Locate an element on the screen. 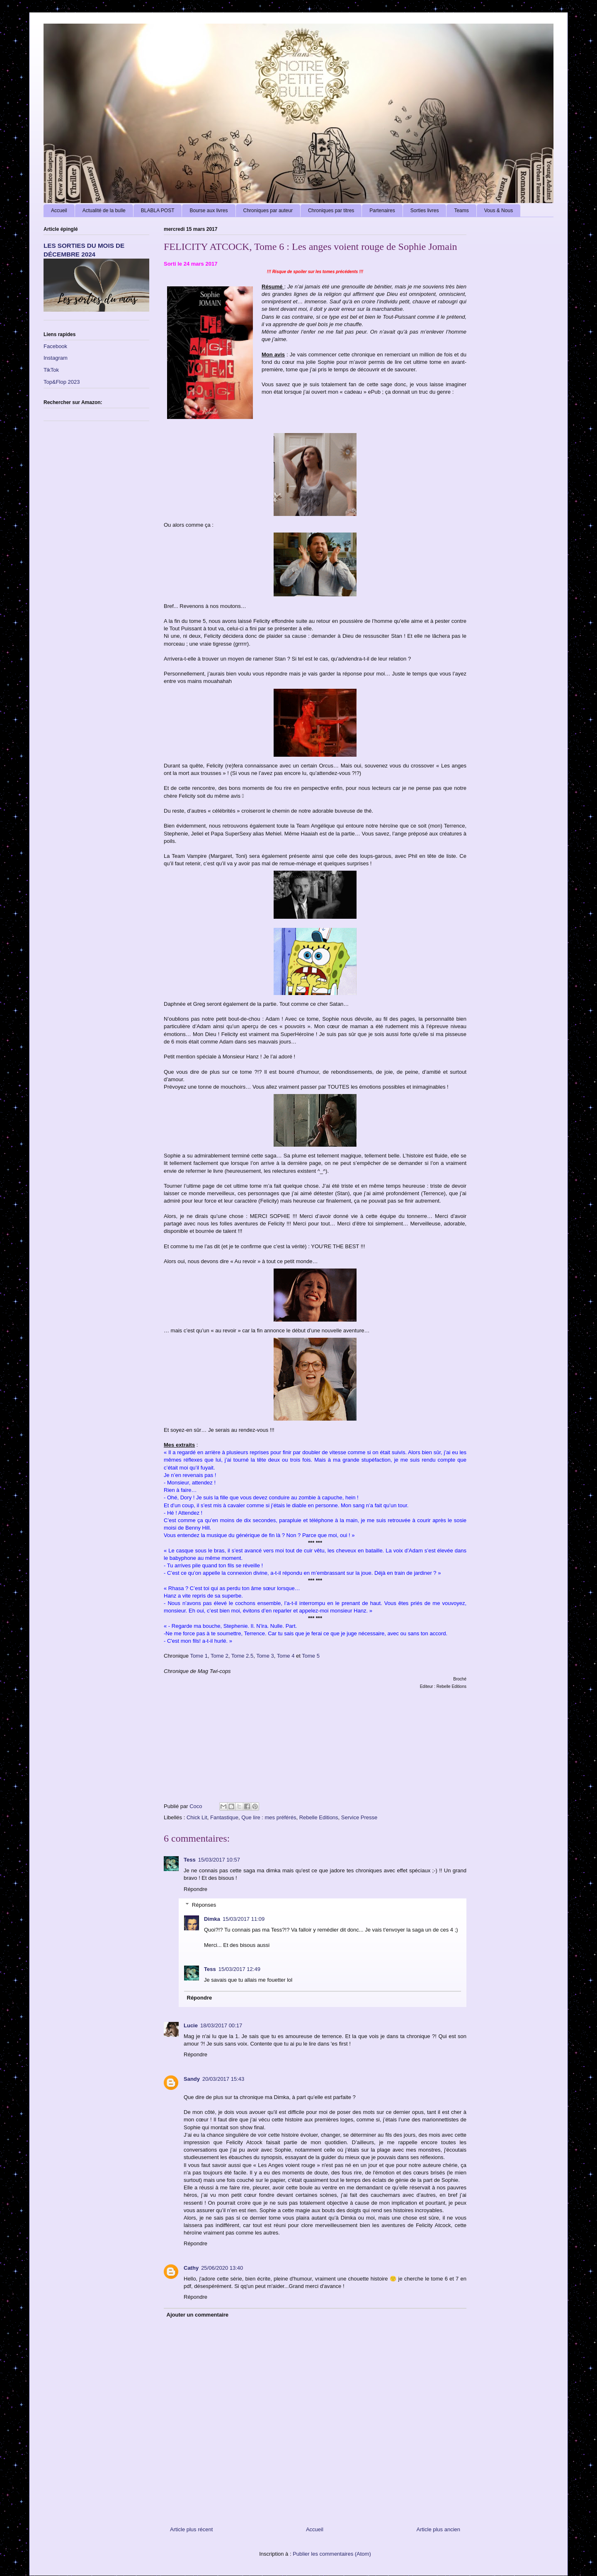 The height and width of the screenshot is (2576, 597). Chroniques par auteur is located at coordinates (268, 210).